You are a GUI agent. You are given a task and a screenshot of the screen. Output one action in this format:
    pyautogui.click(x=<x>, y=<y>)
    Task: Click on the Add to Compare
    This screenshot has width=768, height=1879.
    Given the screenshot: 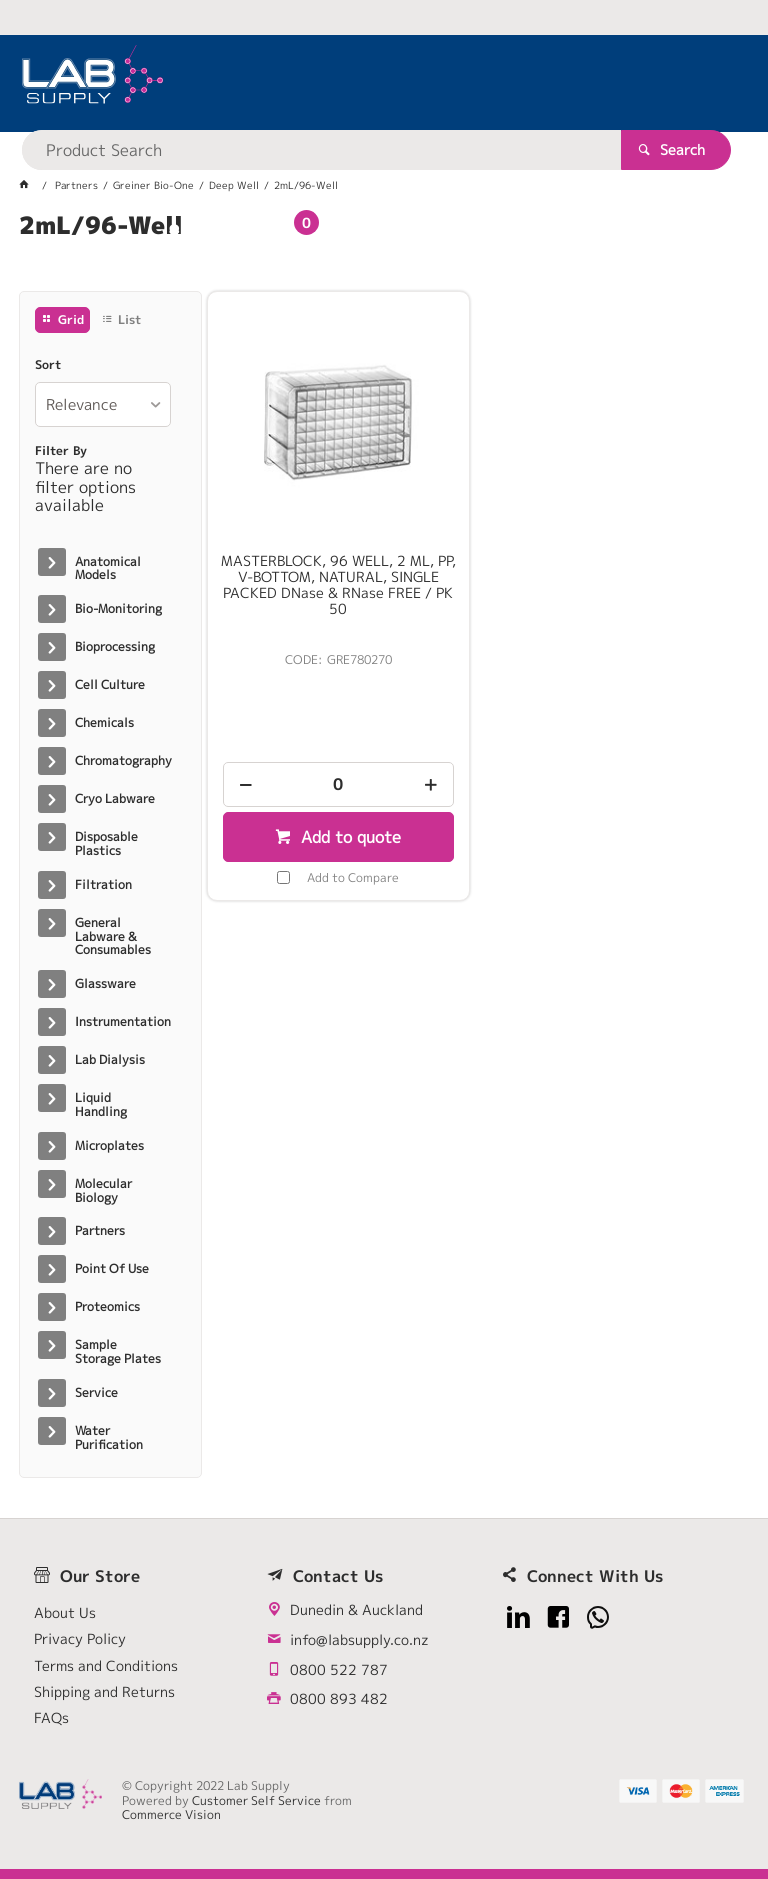 What is the action you would take?
    pyautogui.click(x=353, y=877)
    